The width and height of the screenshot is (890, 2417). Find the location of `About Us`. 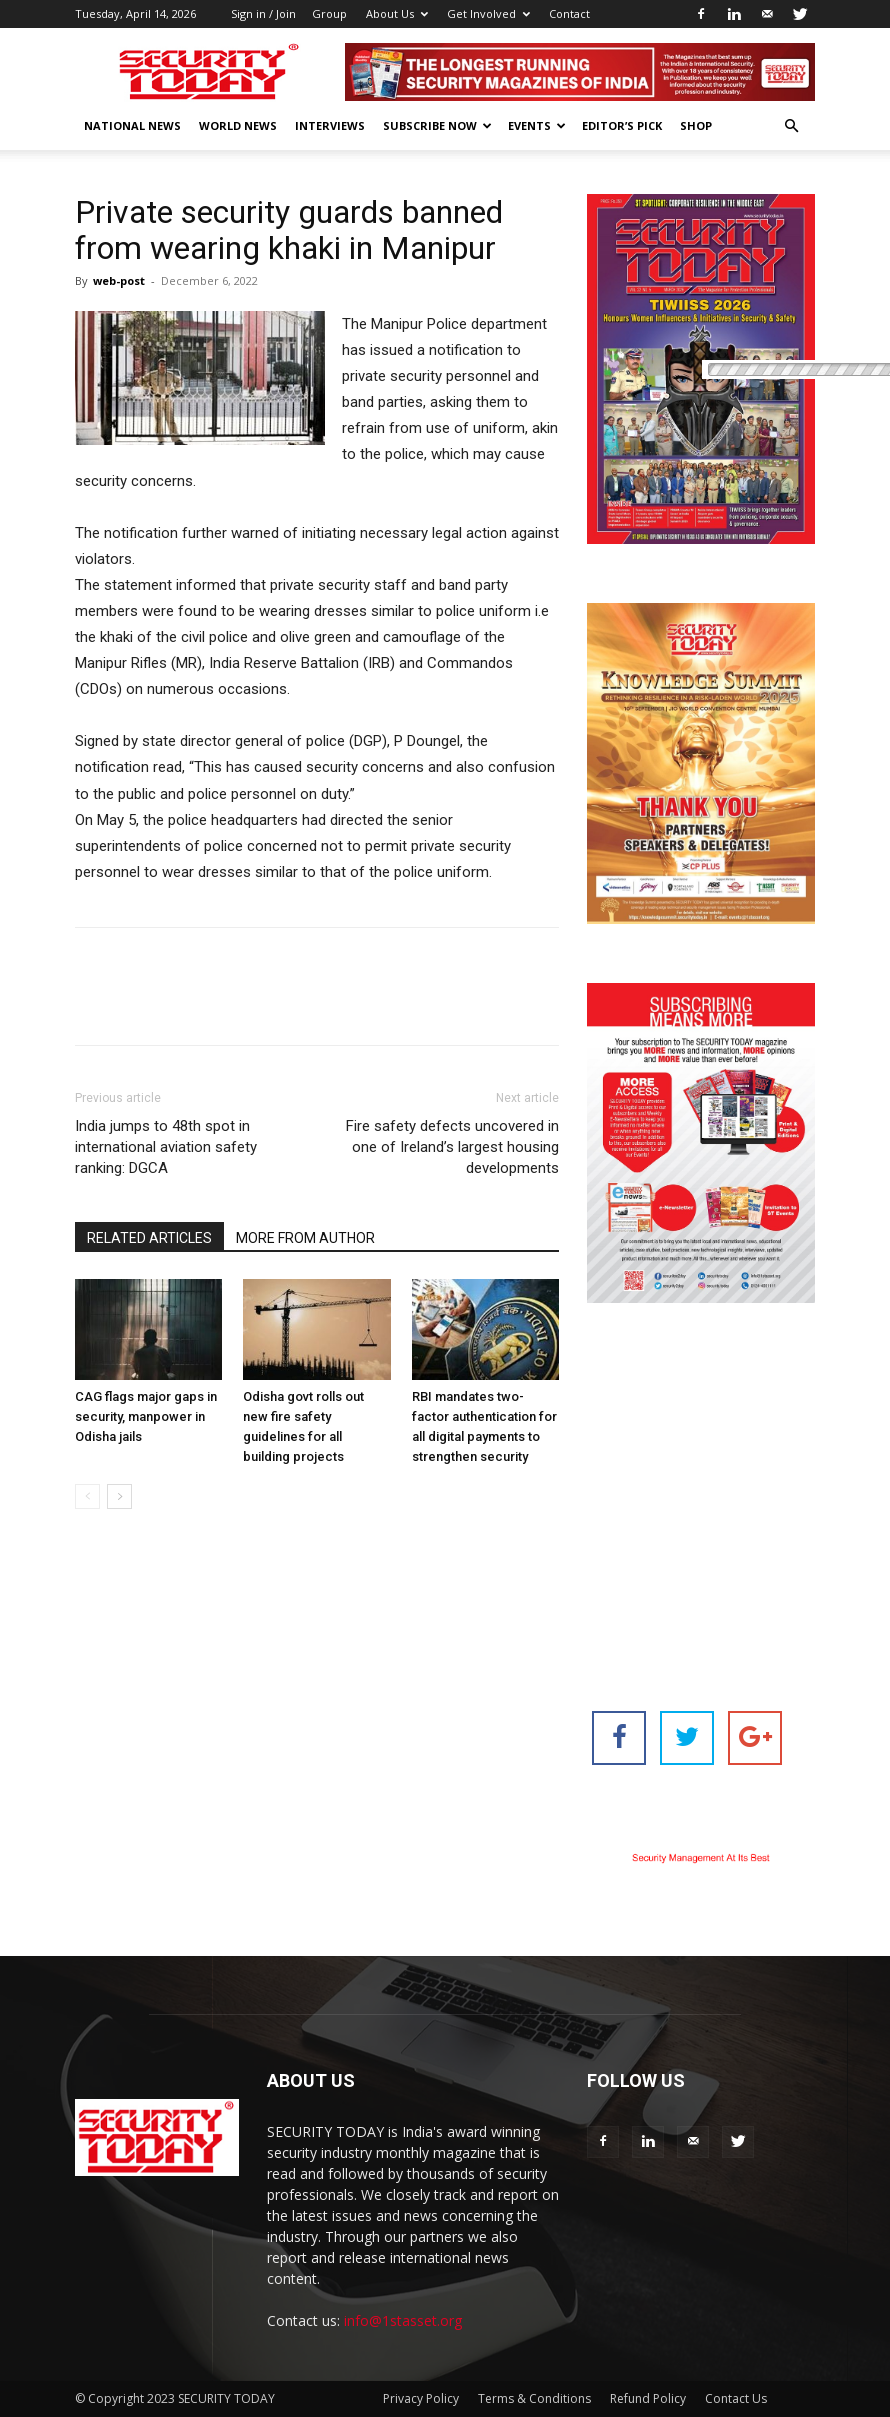

About Us is located at coordinates (397, 13).